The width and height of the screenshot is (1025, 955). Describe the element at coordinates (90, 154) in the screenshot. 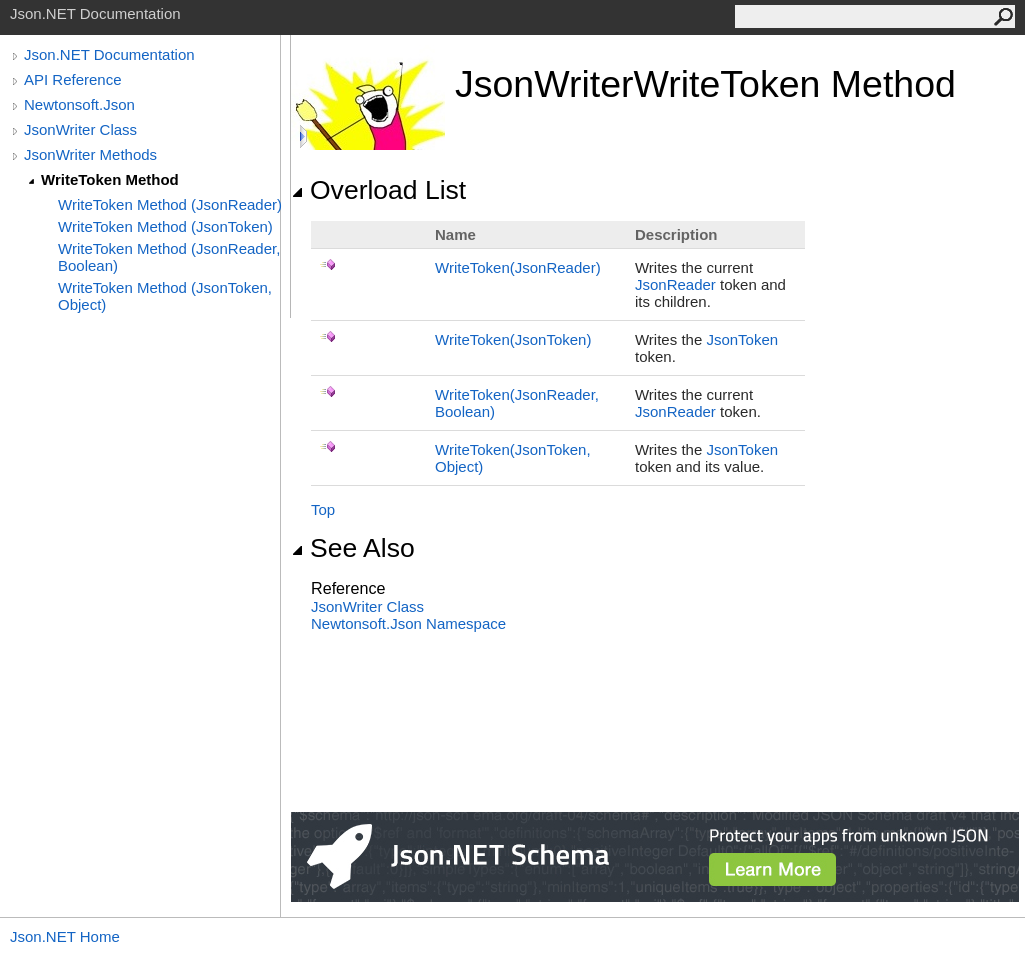

I see `JsonWriter Methods` at that location.